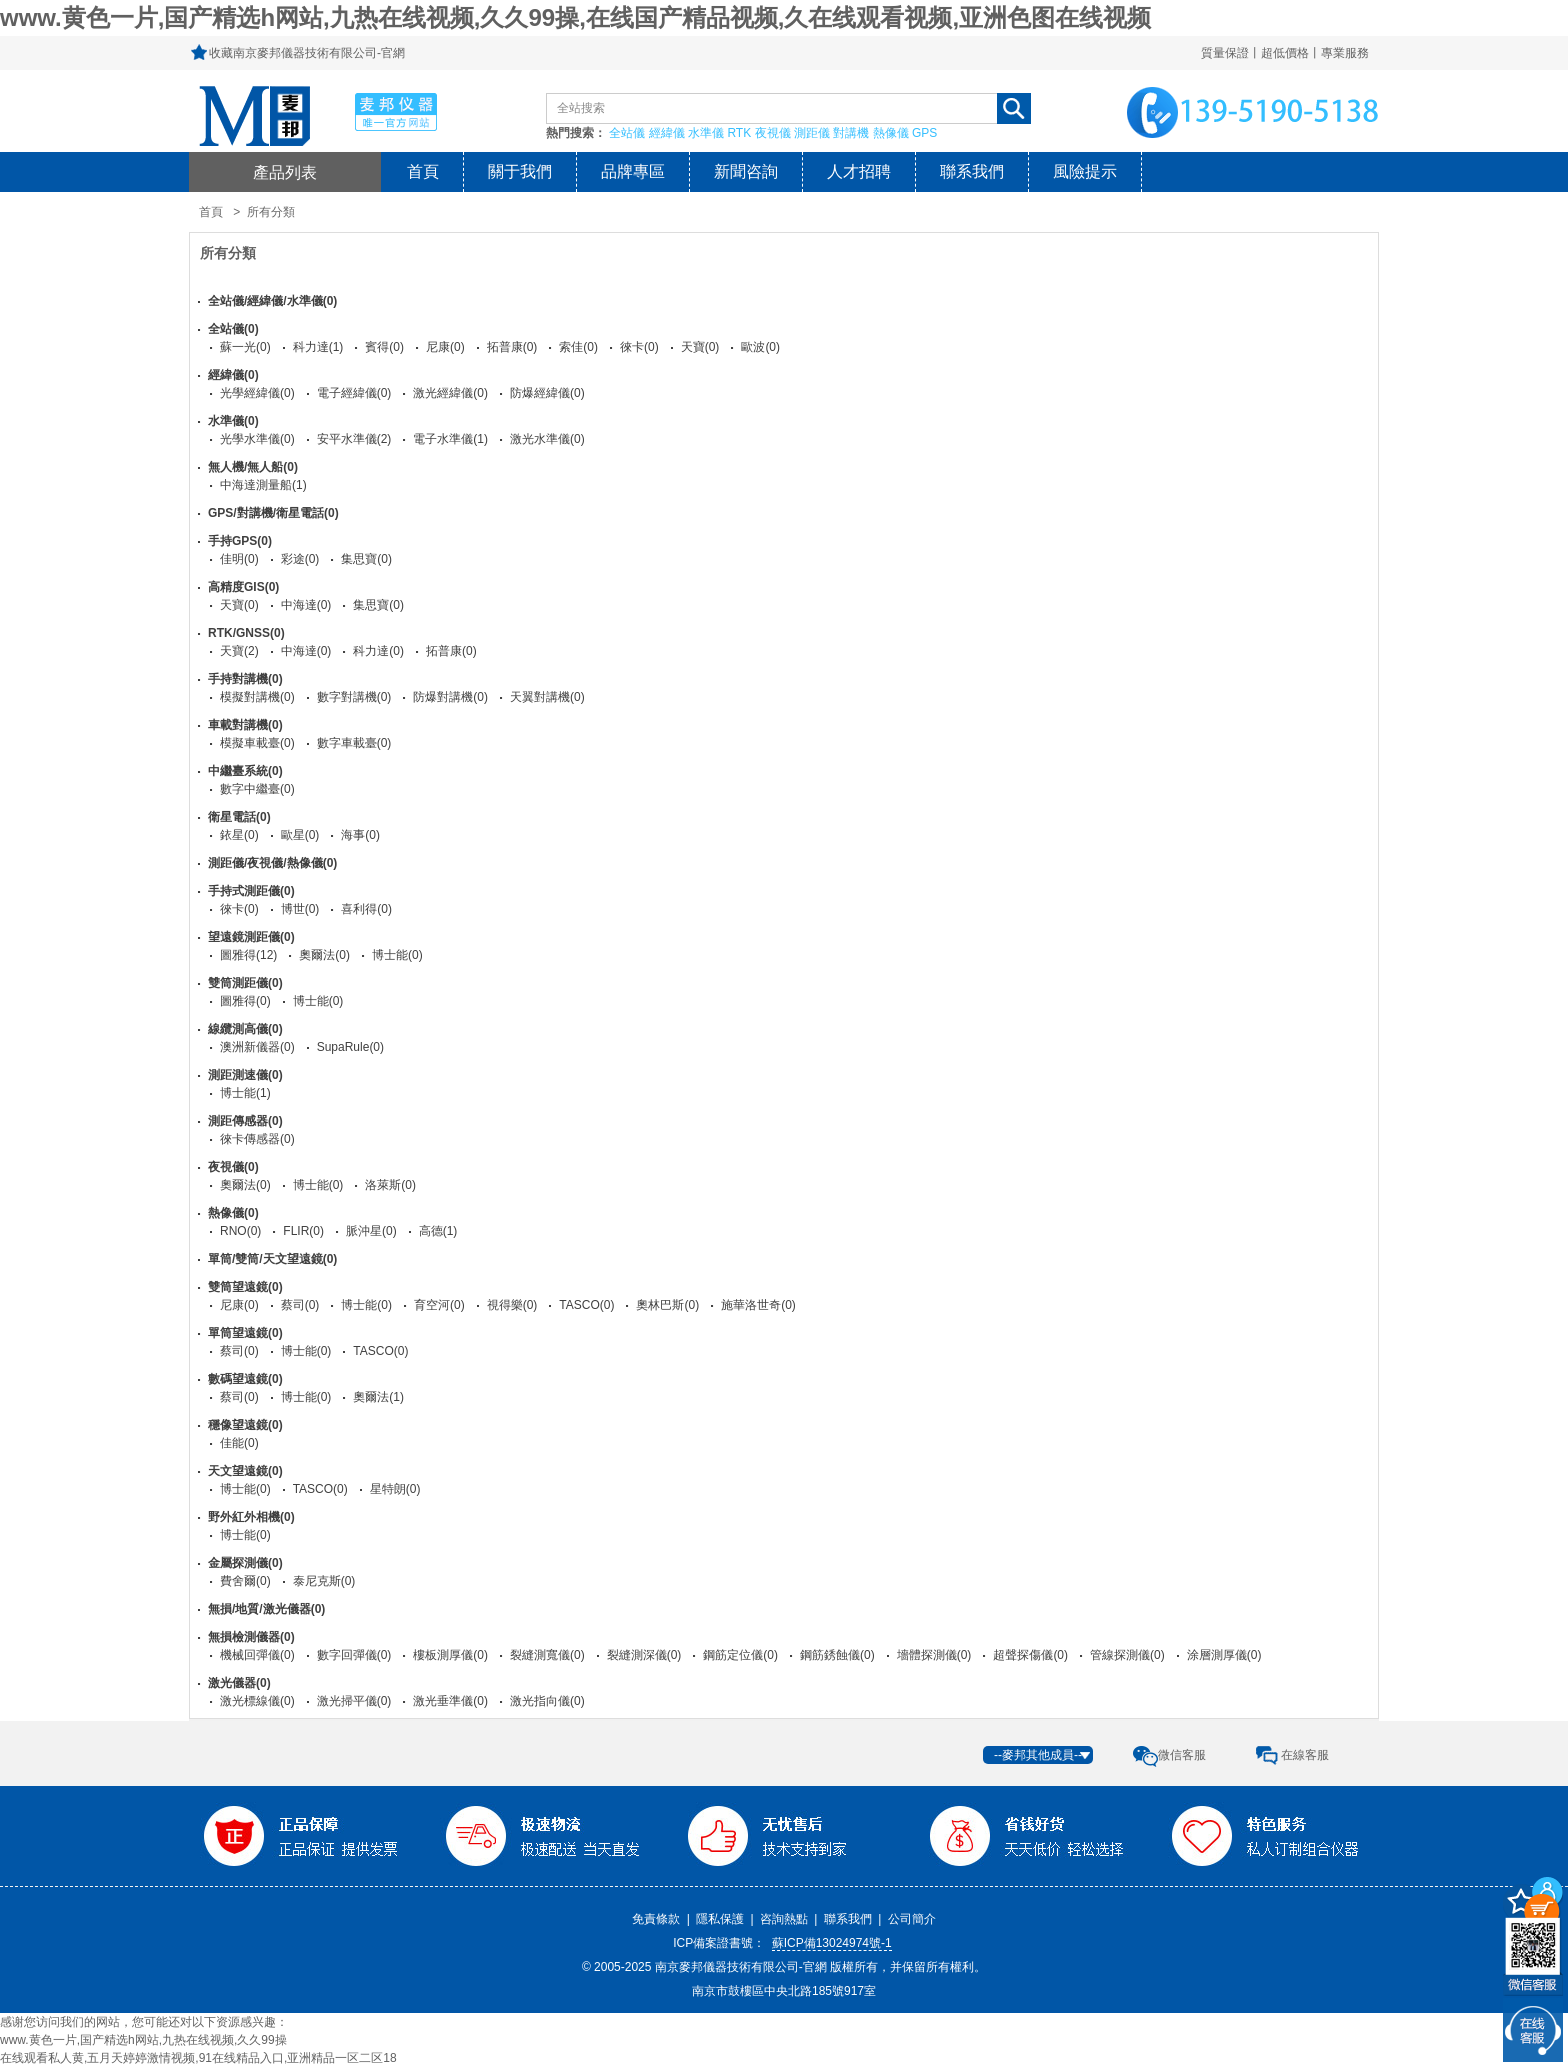  What do you see at coordinates (758, 1305) in the screenshot?
I see `施華洛世奇(0)` at bounding box center [758, 1305].